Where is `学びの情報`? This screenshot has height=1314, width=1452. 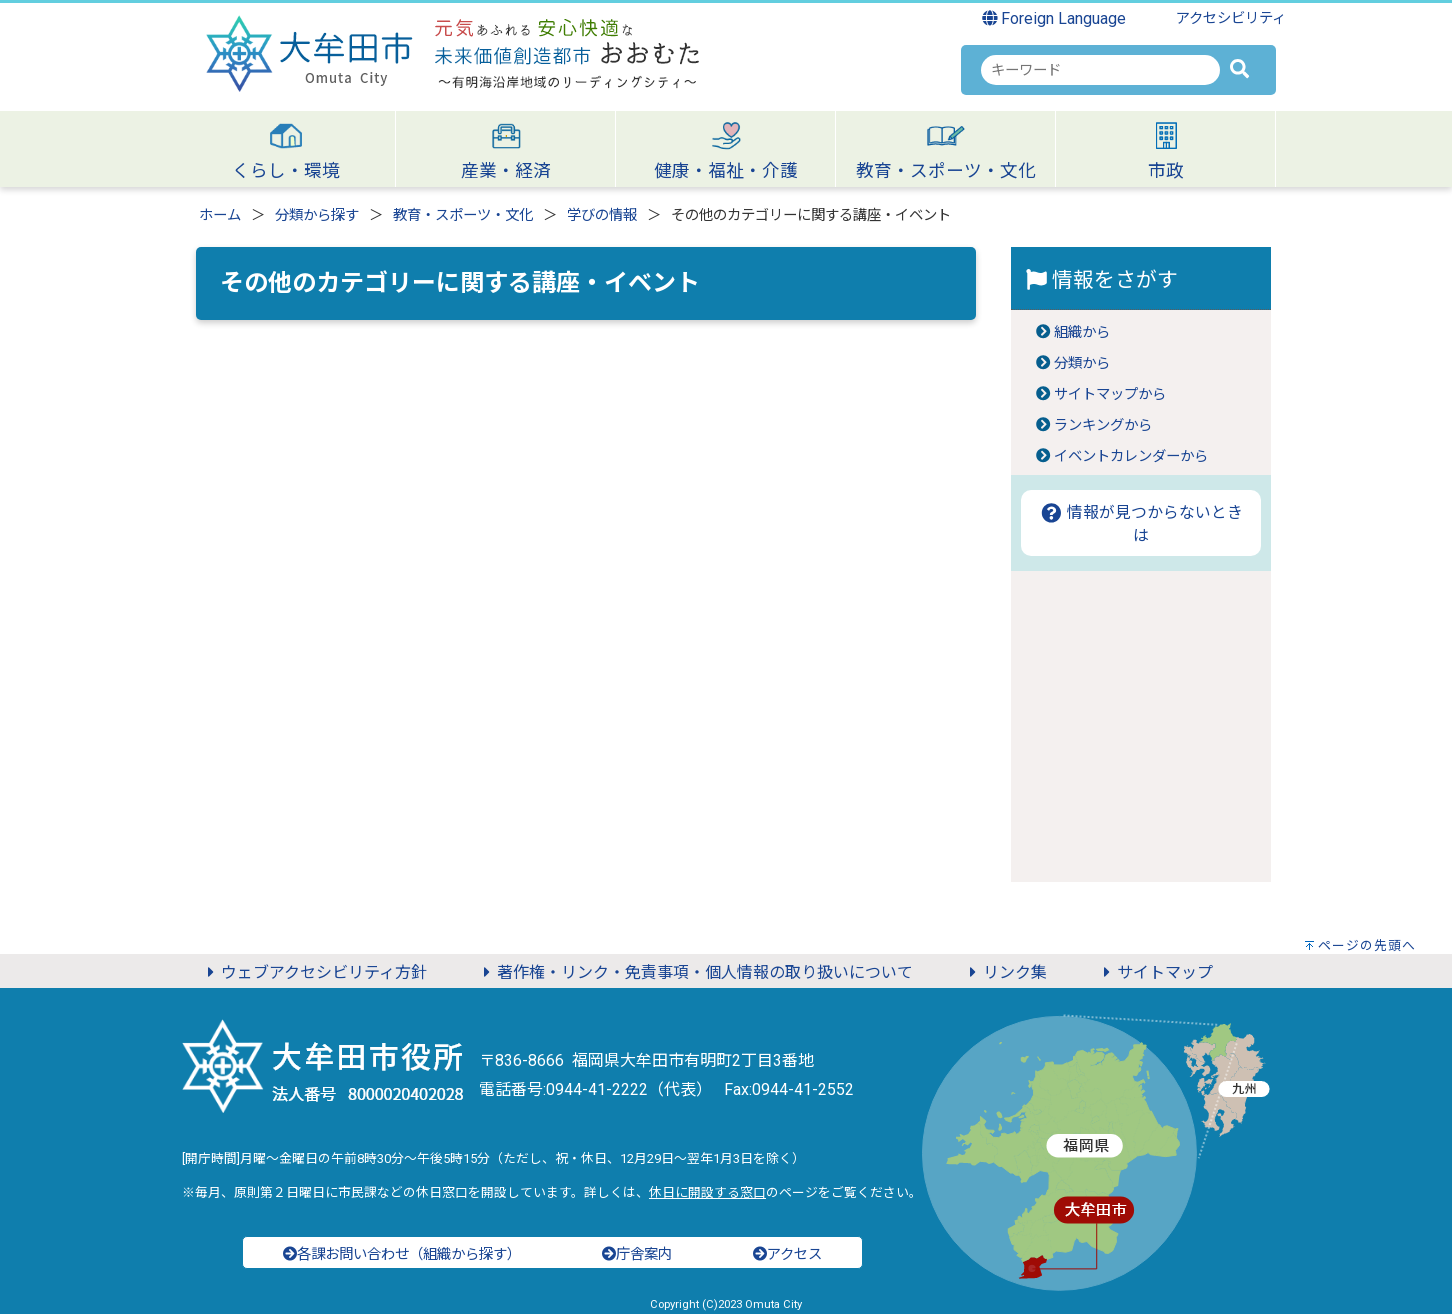
学びの情報 is located at coordinates (602, 215).